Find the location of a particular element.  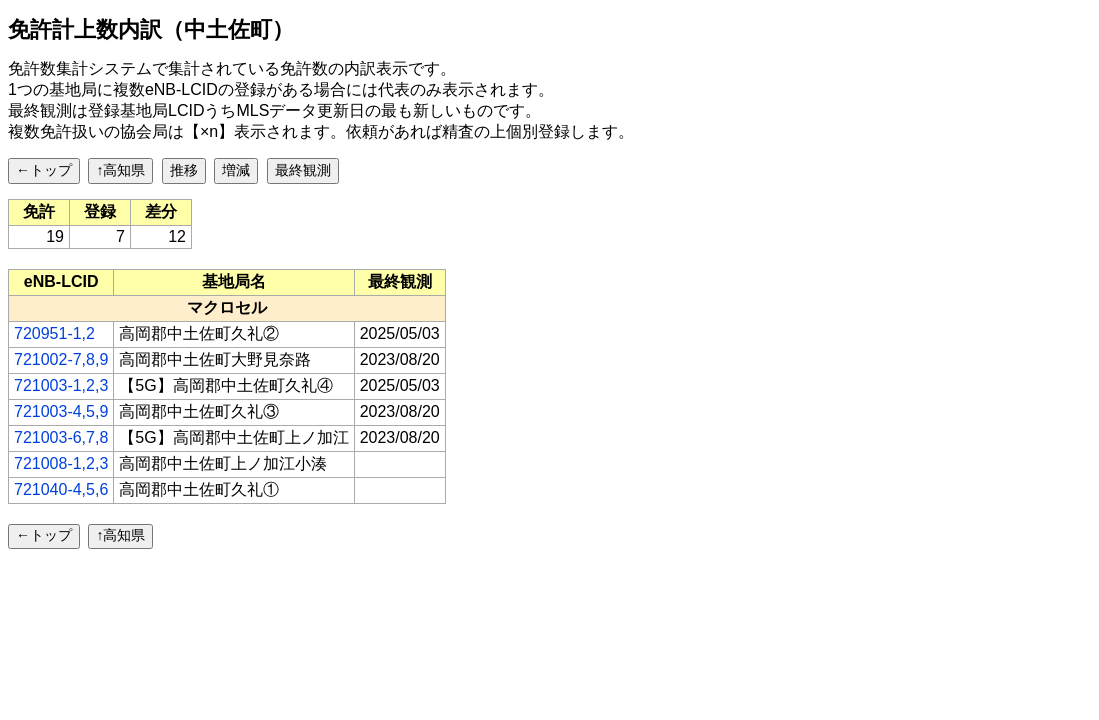

[columnheader] is located at coordinates (61, 282).